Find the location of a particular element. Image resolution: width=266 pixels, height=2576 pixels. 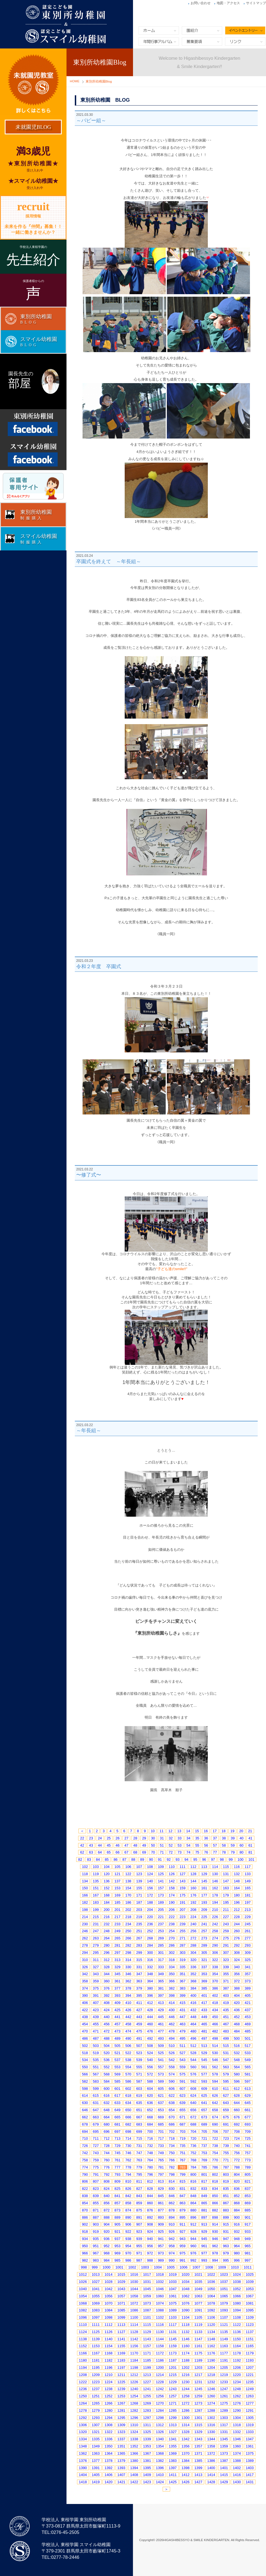

1314 is located at coordinates (185, 2425).